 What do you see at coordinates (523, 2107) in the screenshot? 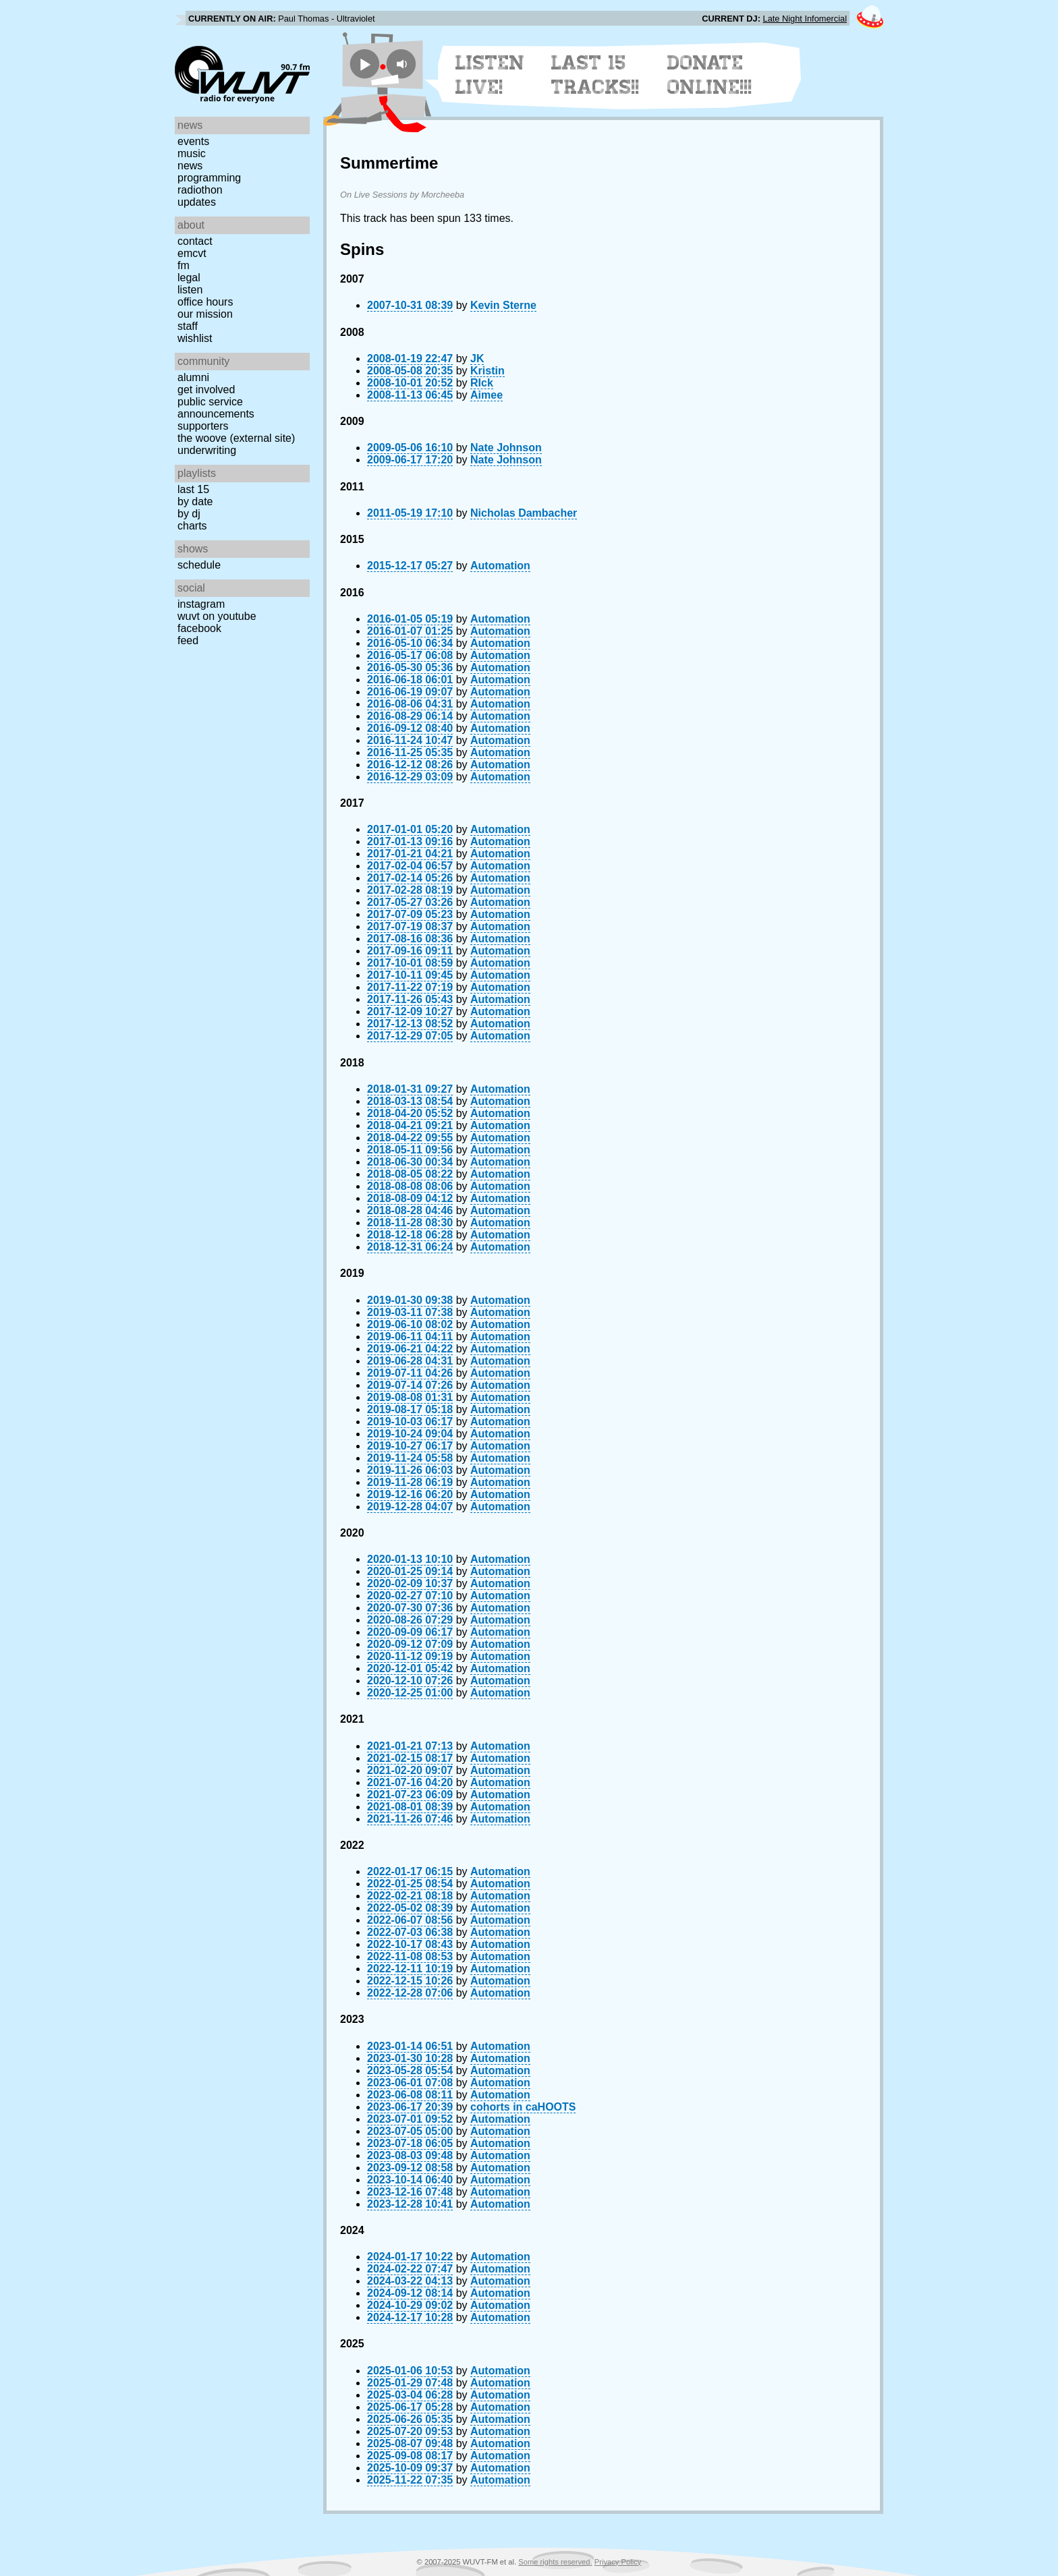
I see `cohorts in caHOOTS` at bounding box center [523, 2107].